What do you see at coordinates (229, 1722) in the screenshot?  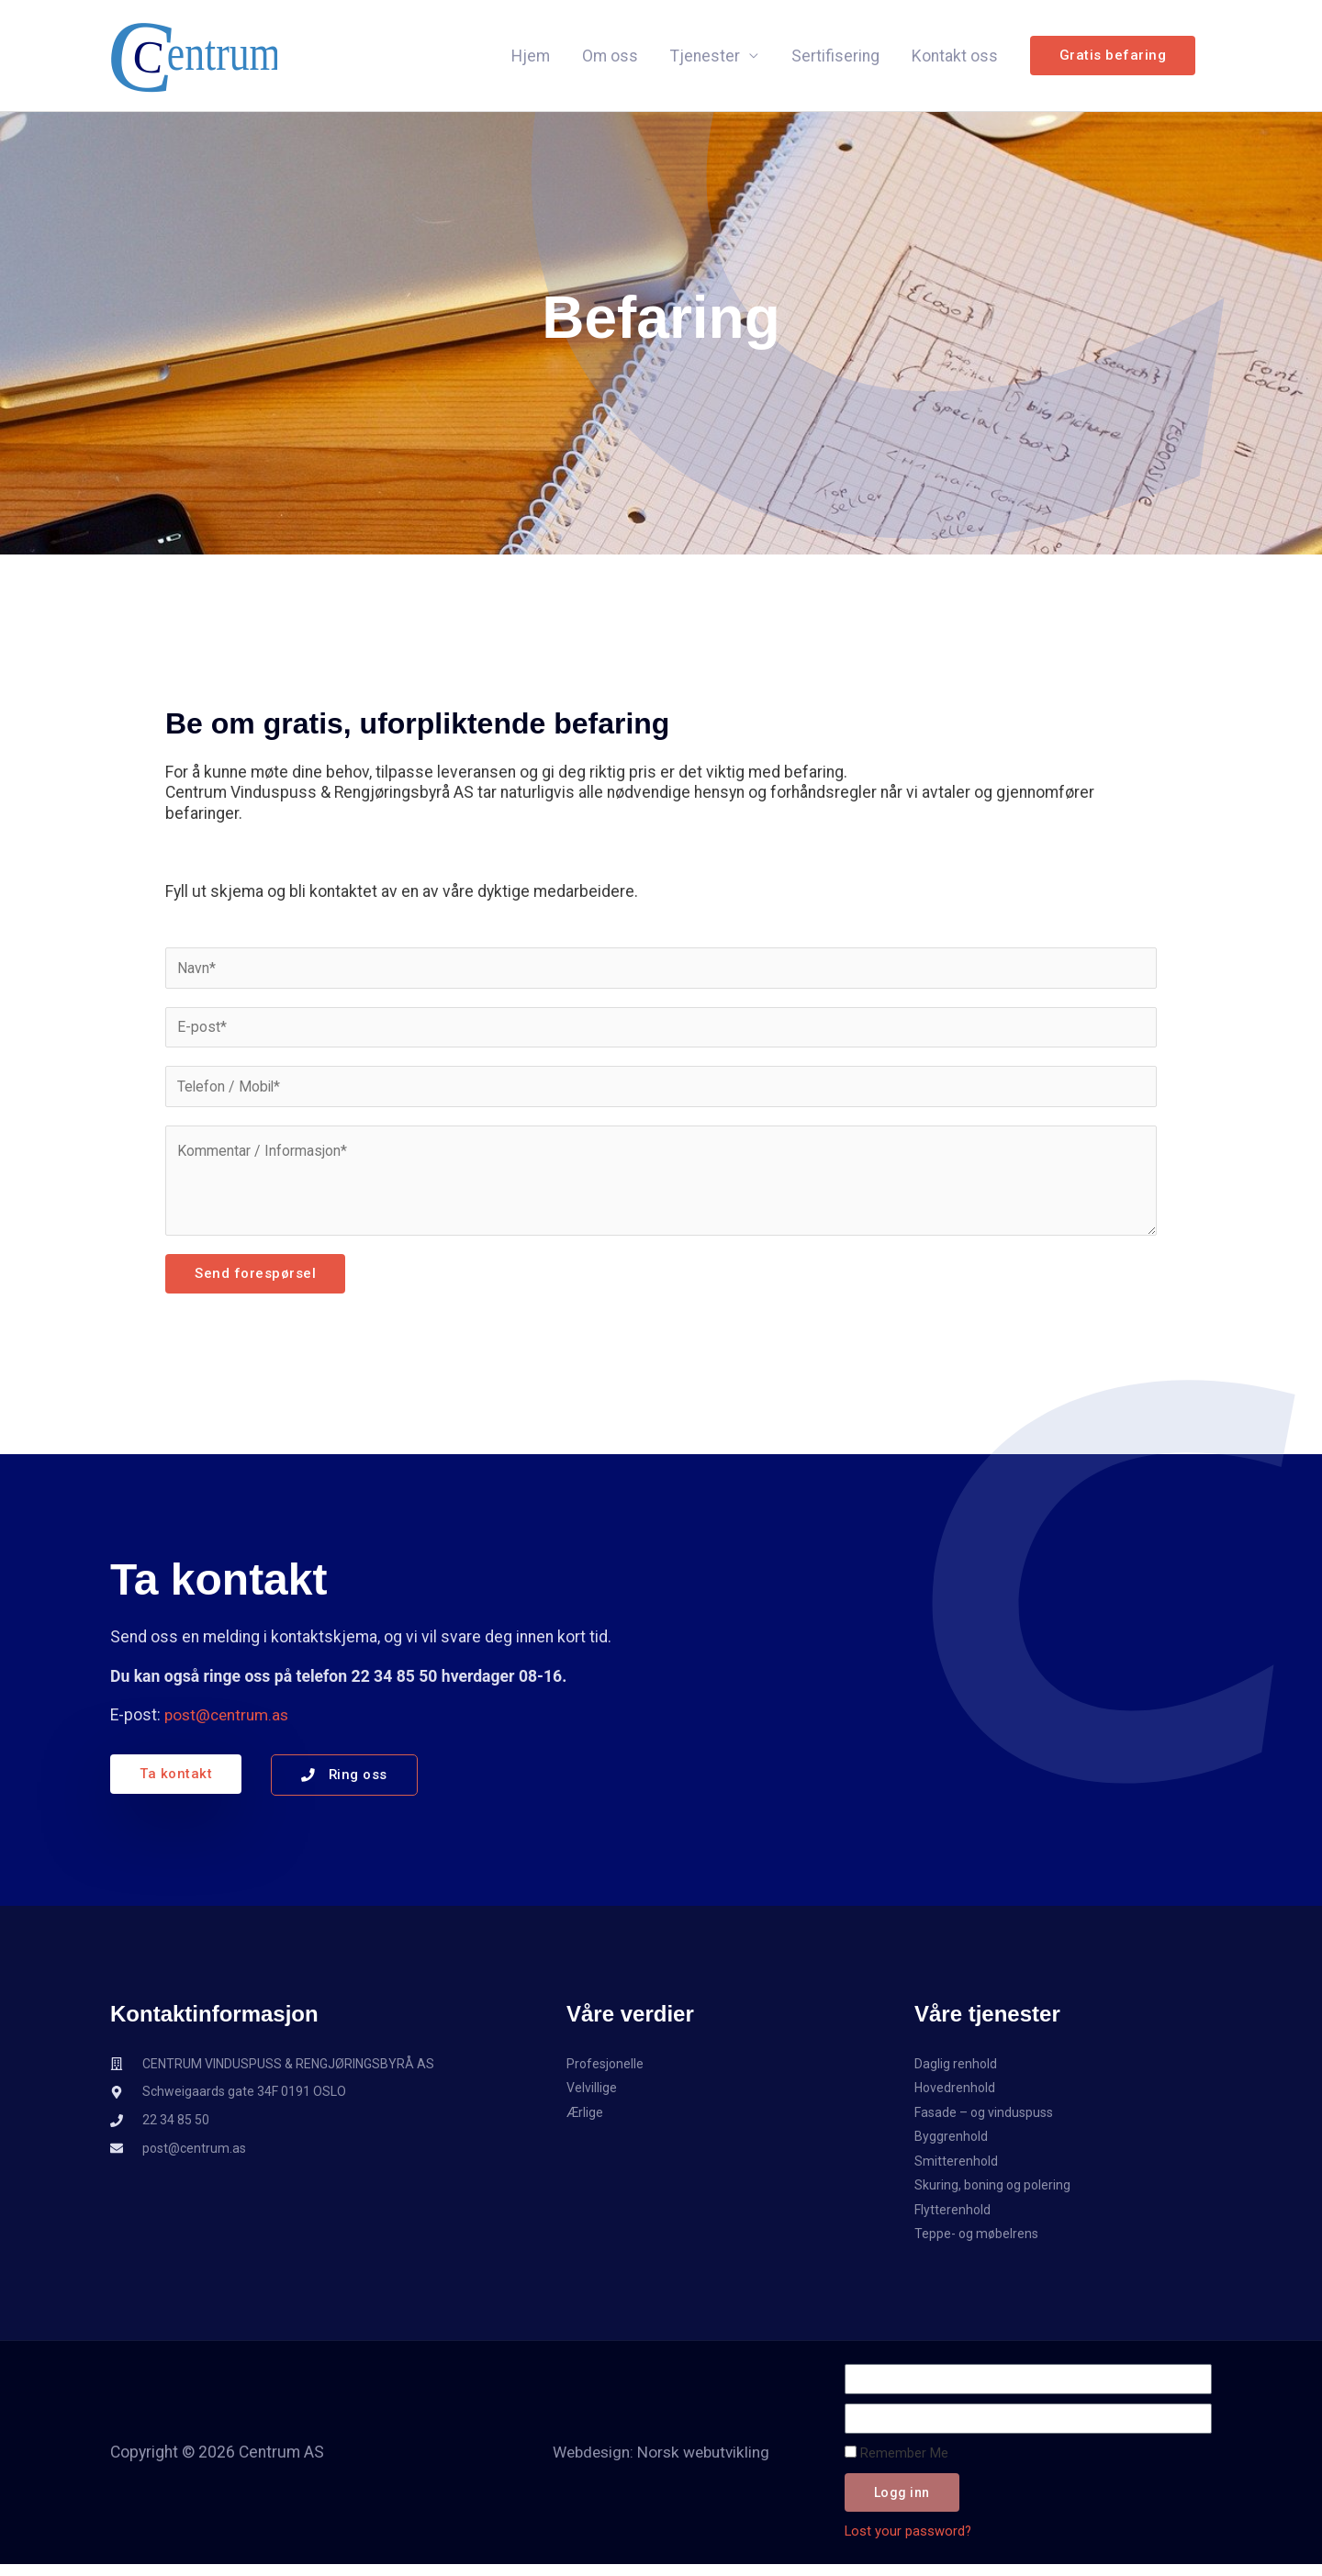 I see `post@centrum.as` at bounding box center [229, 1722].